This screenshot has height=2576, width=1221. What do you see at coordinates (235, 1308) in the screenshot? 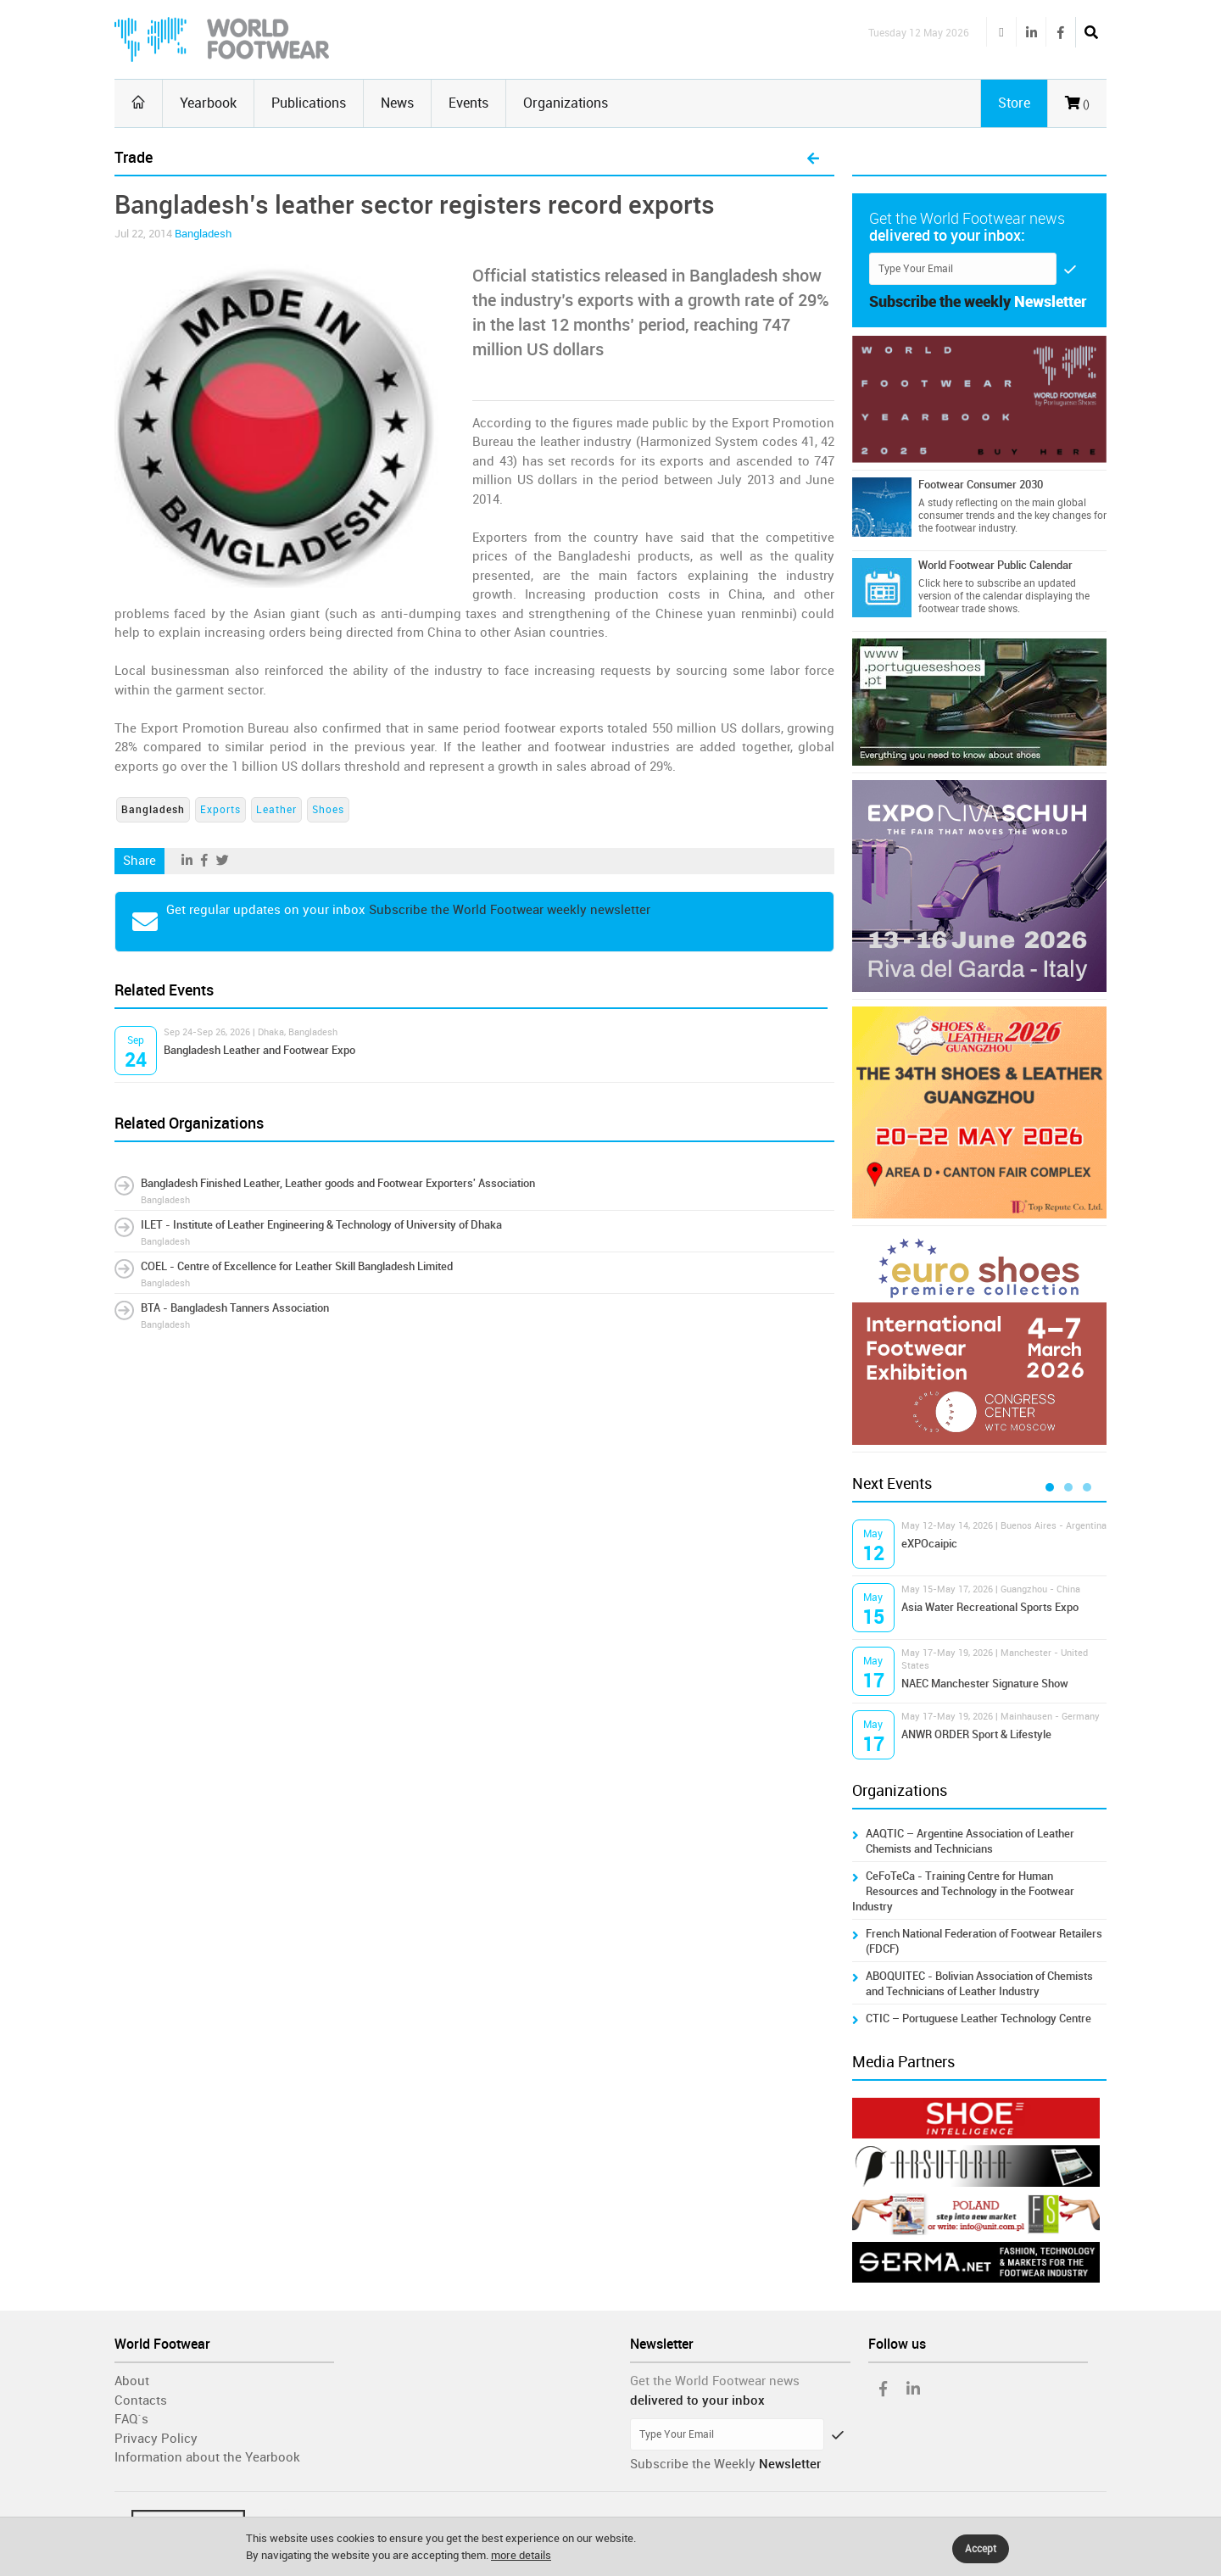
I see `BTA - Bangladesh Tanners Association` at bounding box center [235, 1308].